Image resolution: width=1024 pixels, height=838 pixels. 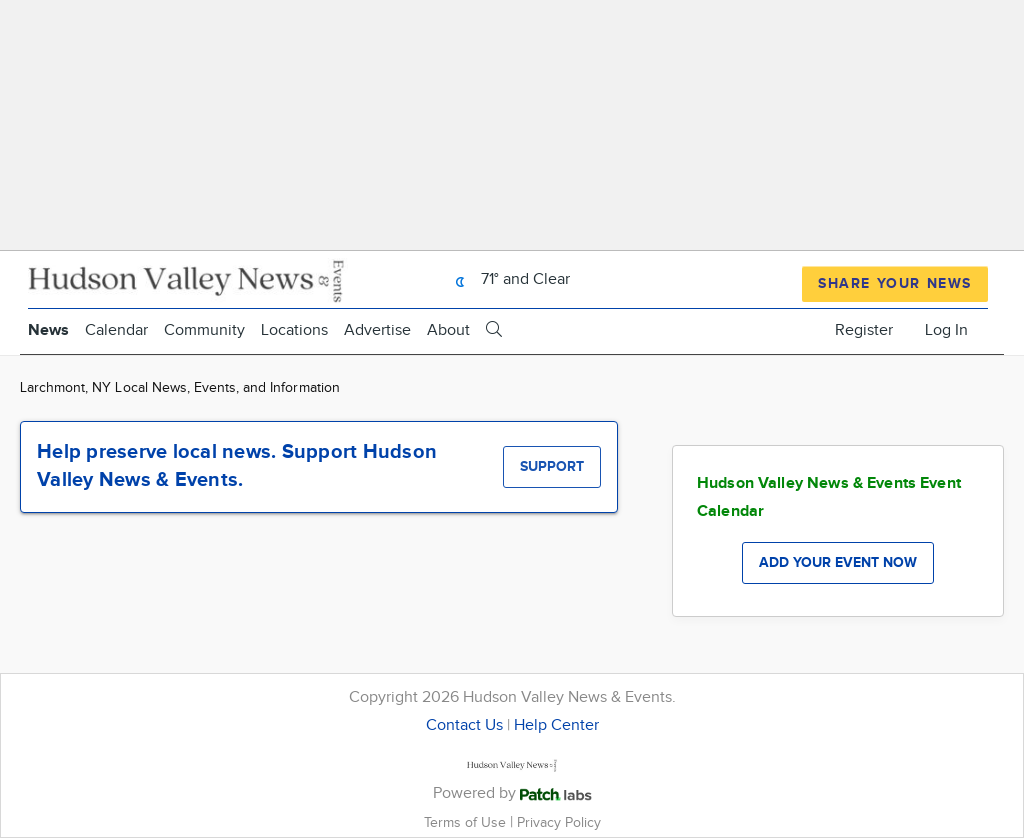 What do you see at coordinates (48, 330) in the screenshot?
I see `News` at bounding box center [48, 330].